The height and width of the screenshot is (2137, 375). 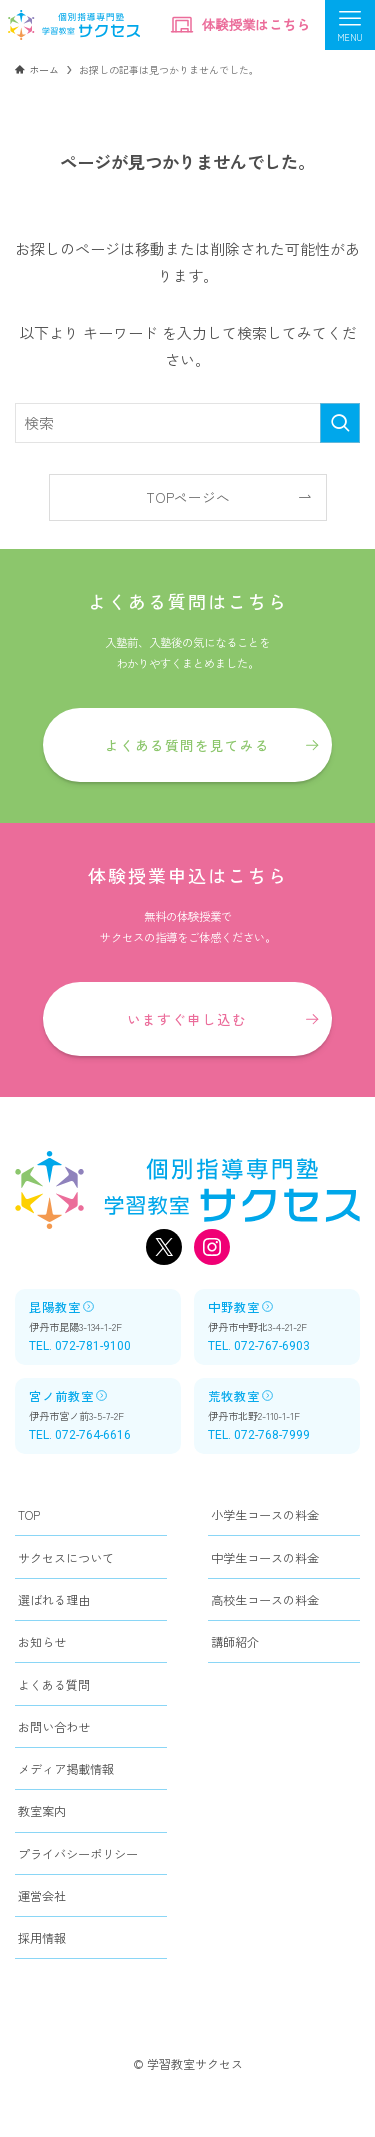 I want to click on 体験授業はこちら, so click(x=240, y=25).